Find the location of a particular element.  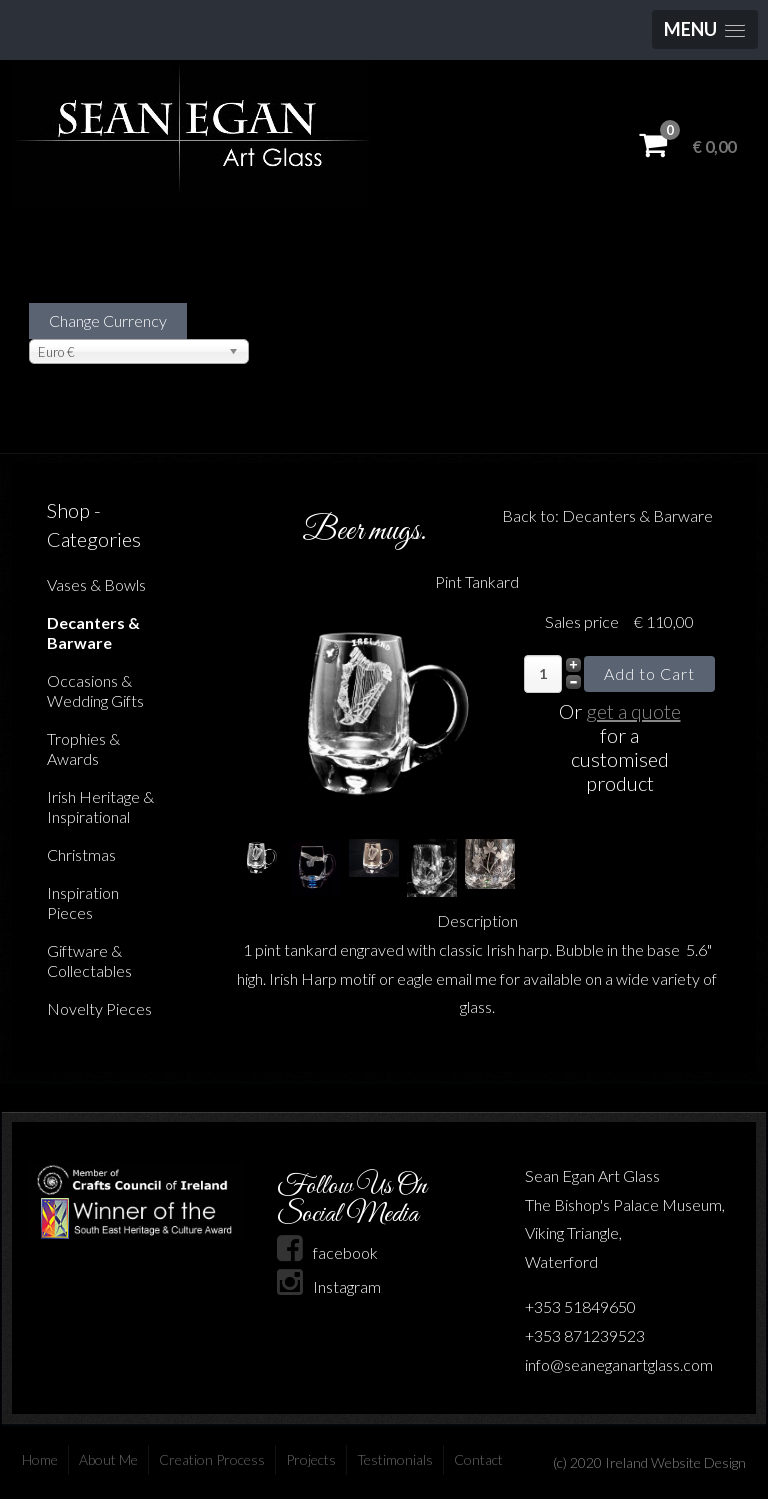

Christmas is located at coordinates (81, 854).